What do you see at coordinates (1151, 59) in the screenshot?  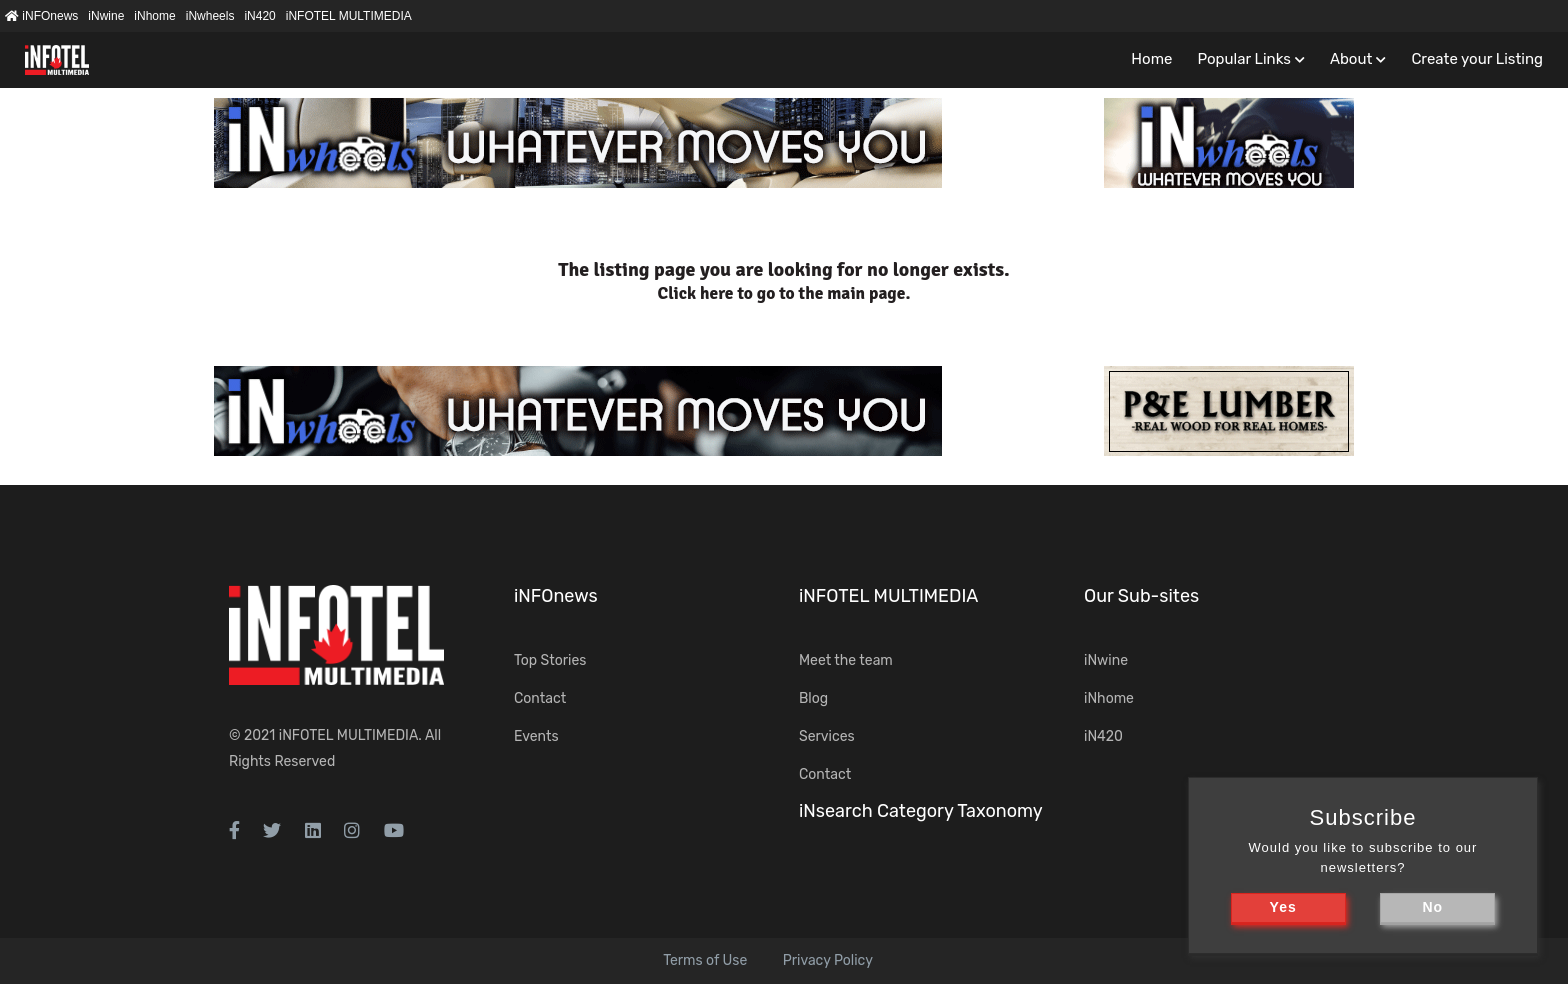 I see `Home` at bounding box center [1151, 59].